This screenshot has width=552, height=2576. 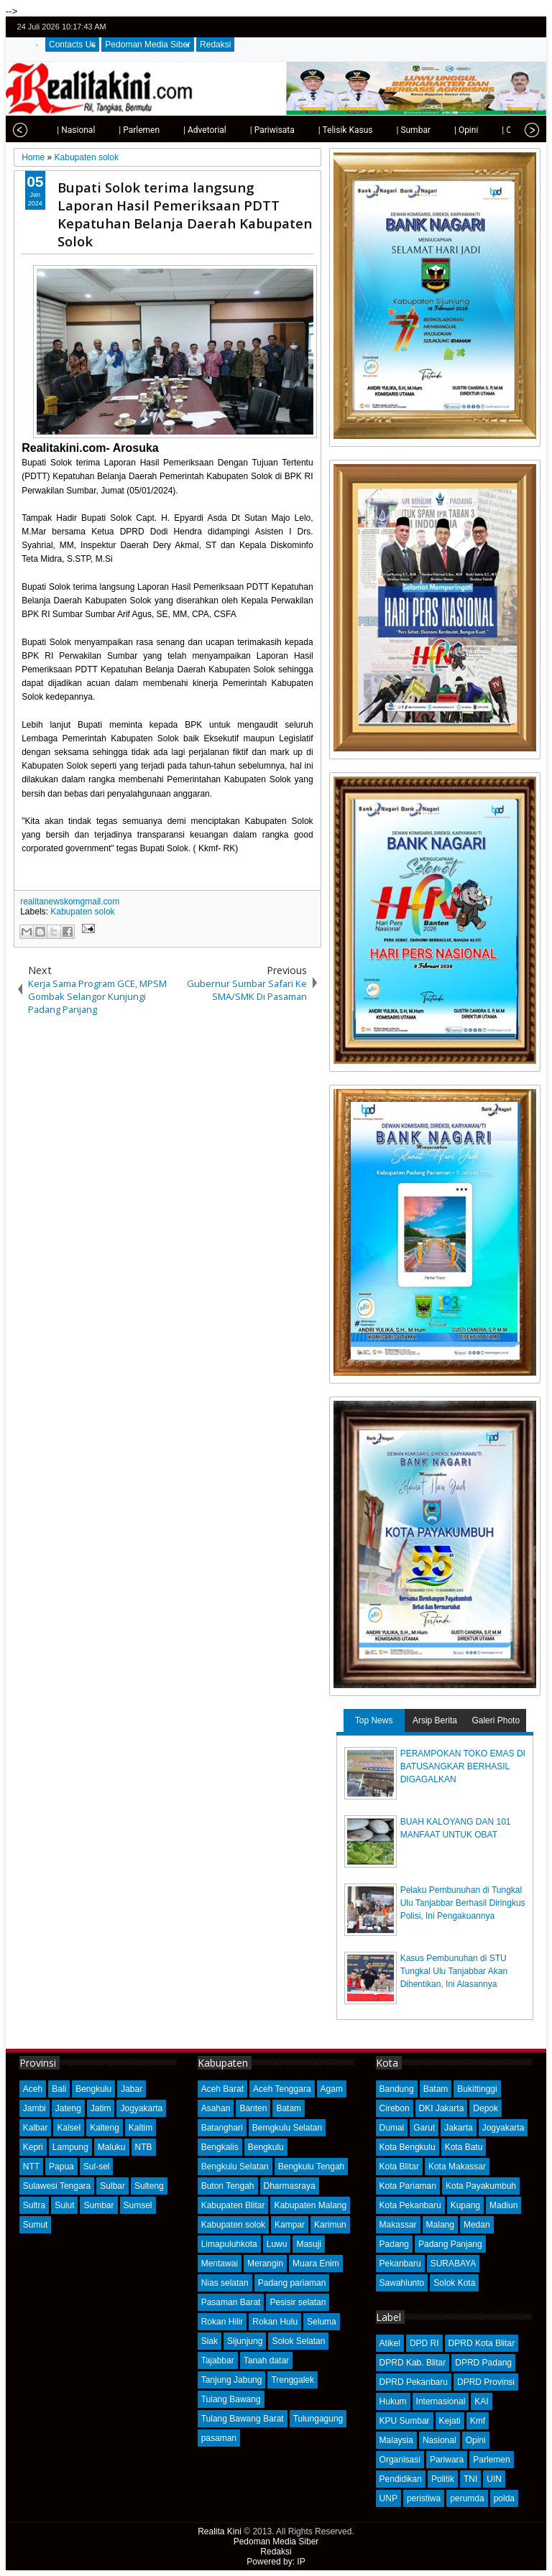 I want to click on Sumbar, so click(x=98, y=2205).